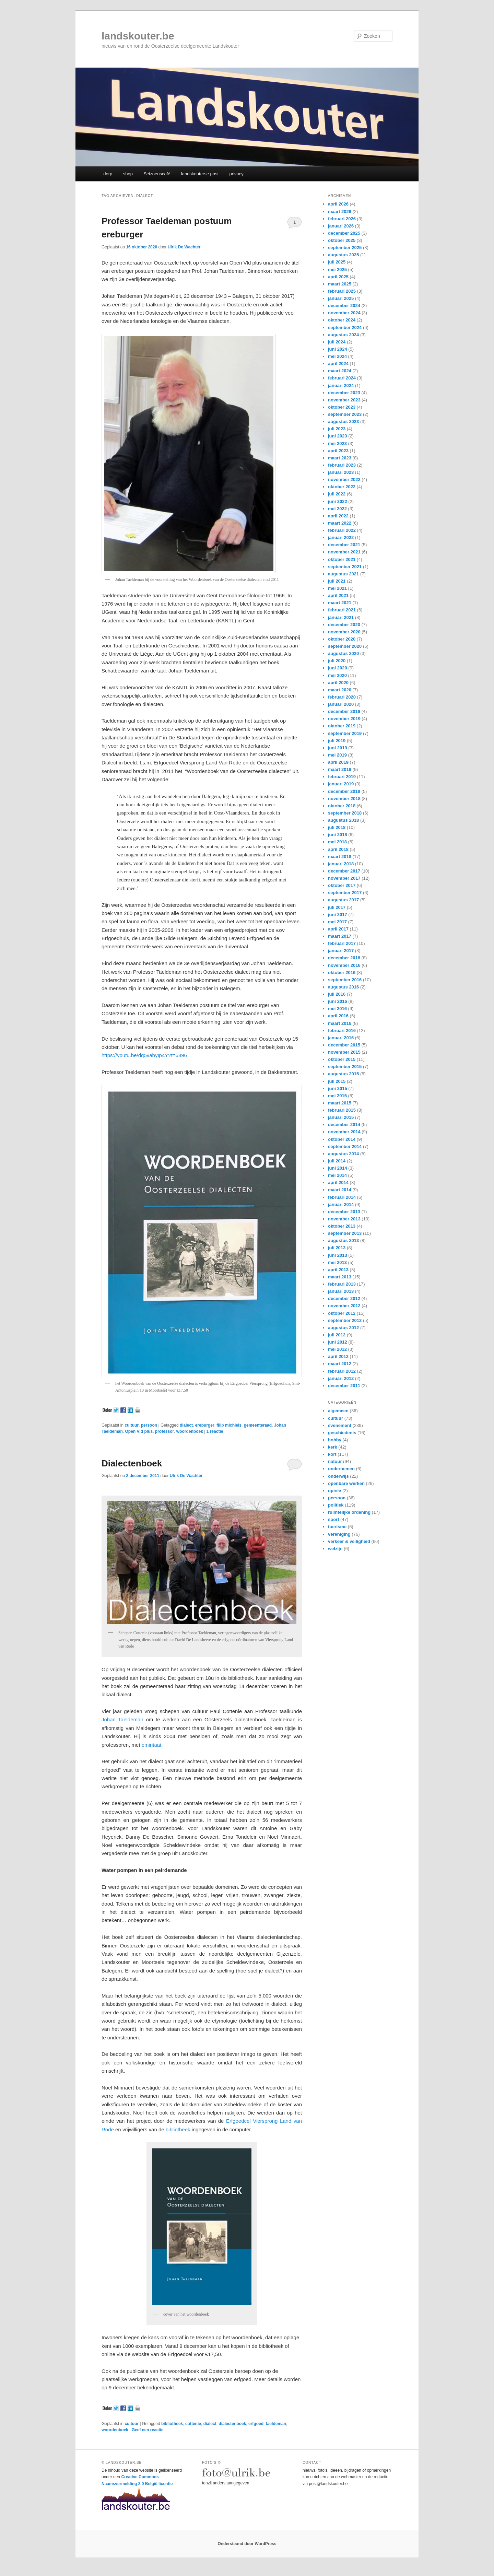 The height and width of the screenshot is (2576, 494). Describe the element at coordinates (344, 718) in the screenshot. I see `november 2019` at that location.